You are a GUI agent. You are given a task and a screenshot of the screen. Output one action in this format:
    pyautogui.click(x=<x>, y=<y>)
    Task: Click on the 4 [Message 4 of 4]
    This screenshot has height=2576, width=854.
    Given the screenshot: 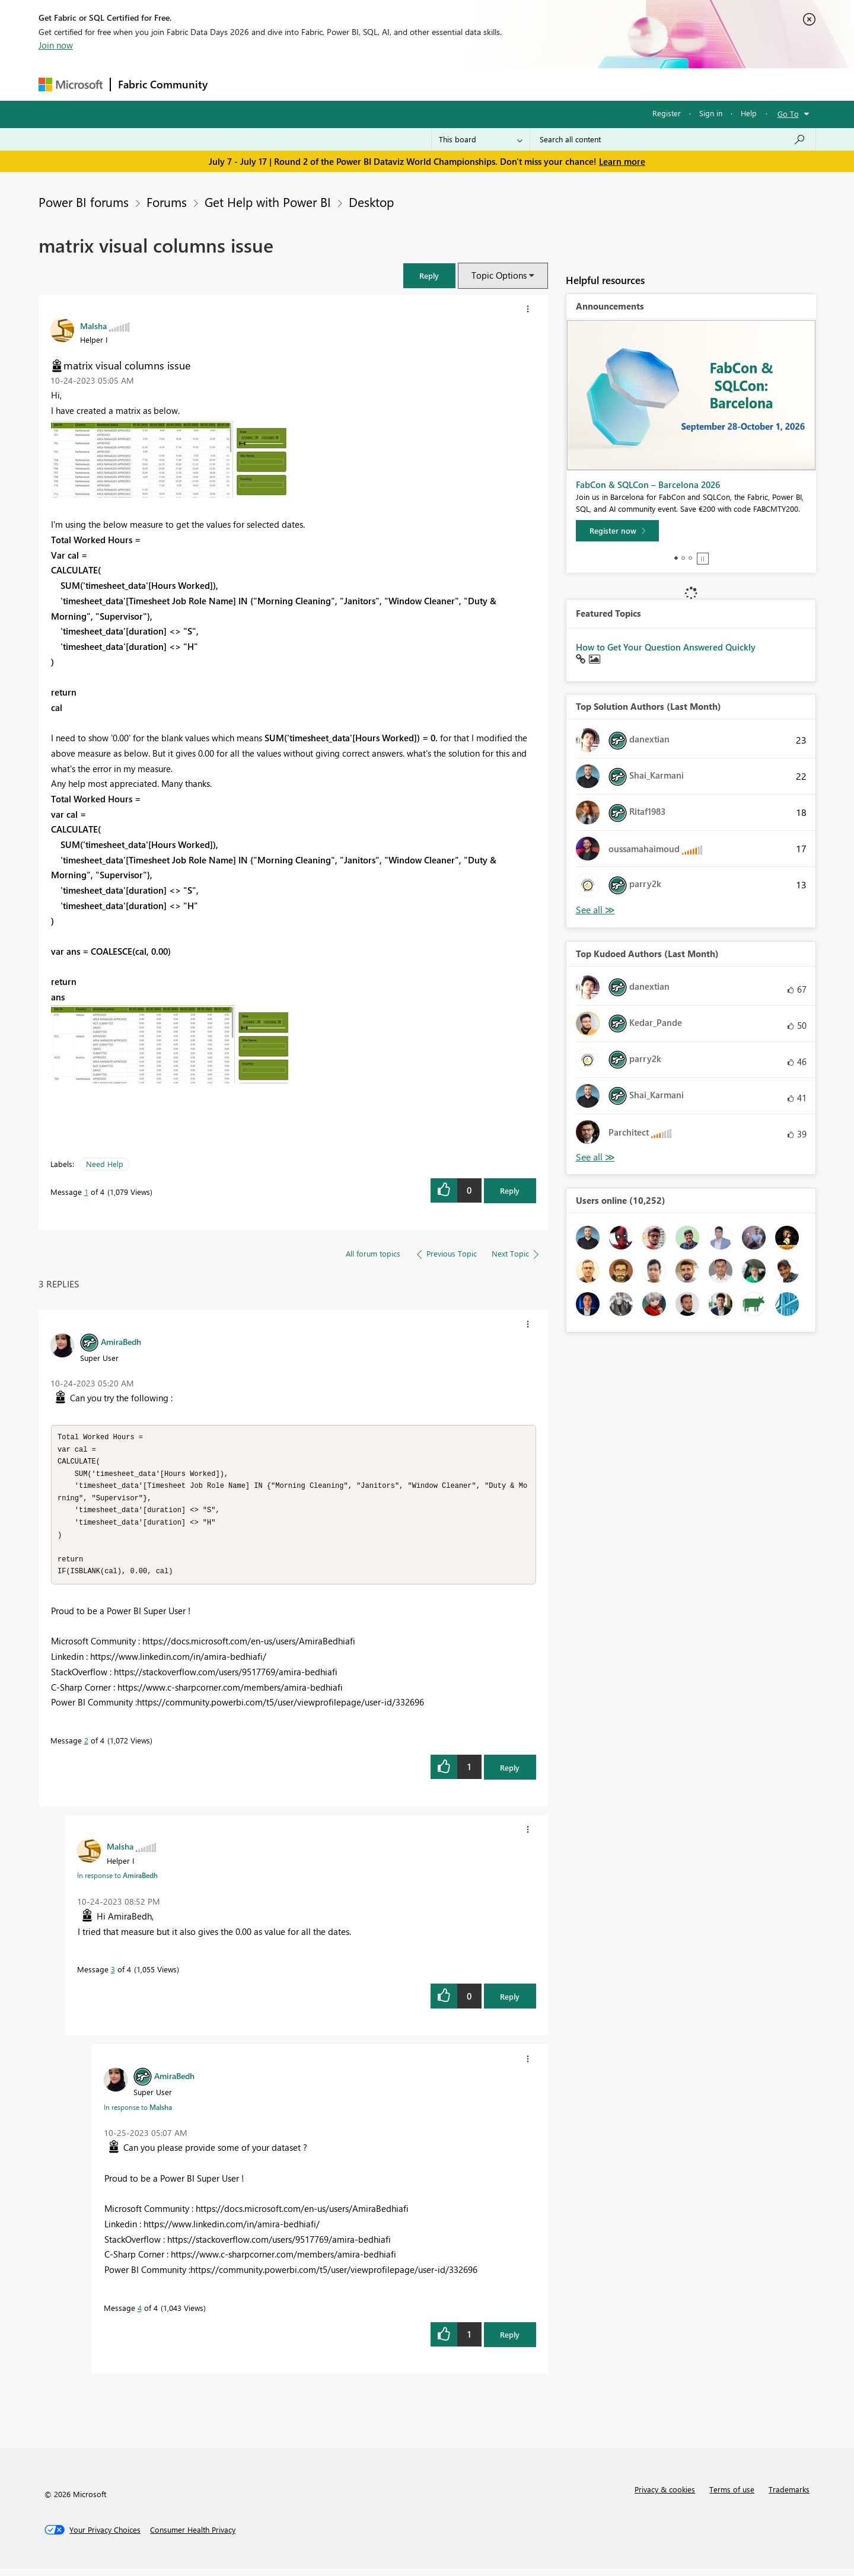 What is the action you would take?
    pyautogui.click(x=140, y=2315)
    